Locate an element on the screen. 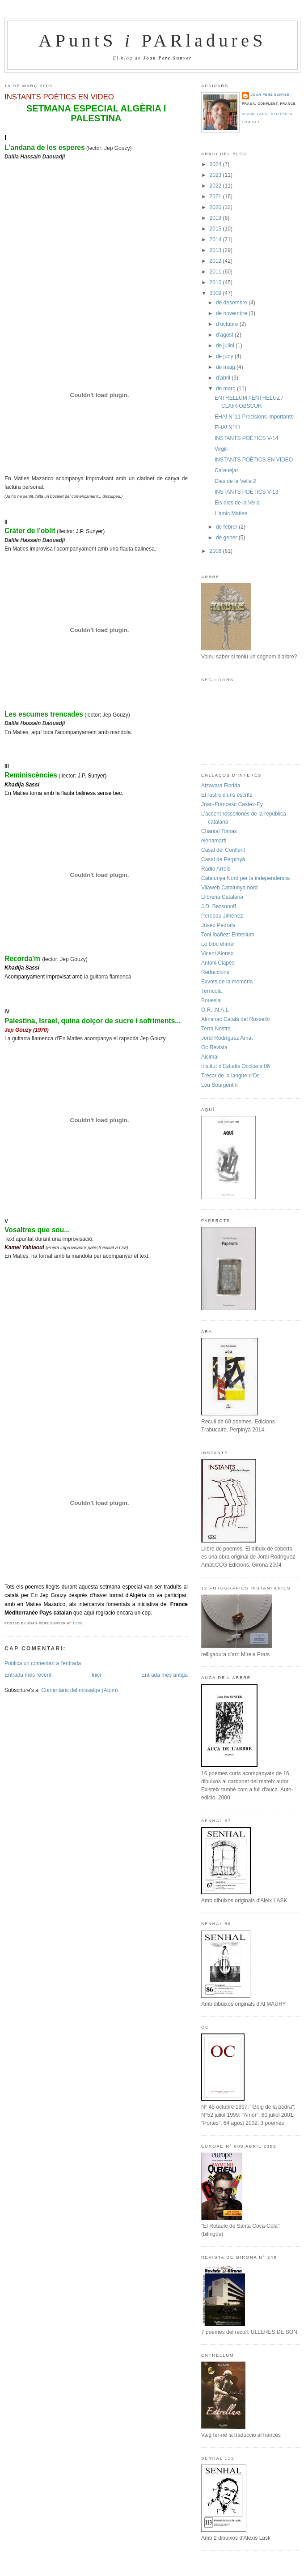  de desembre is located at coordinates (232, 302).